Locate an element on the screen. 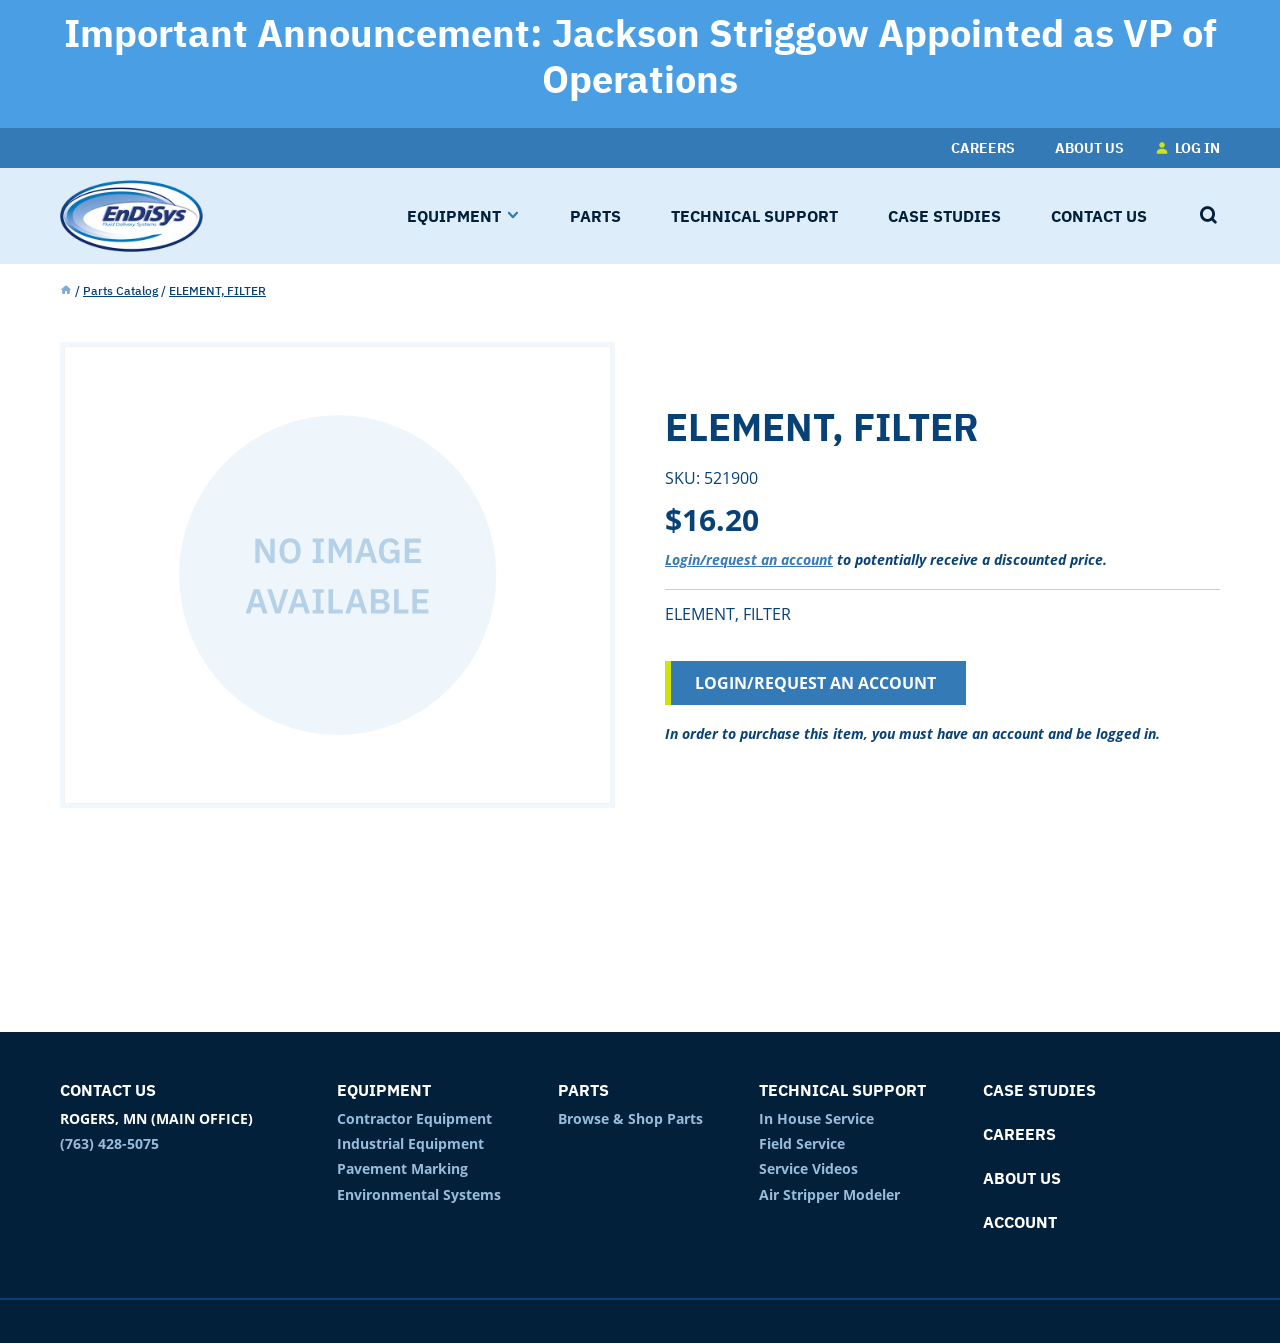  Pavement Marking is located at coordinates (402, 1168).